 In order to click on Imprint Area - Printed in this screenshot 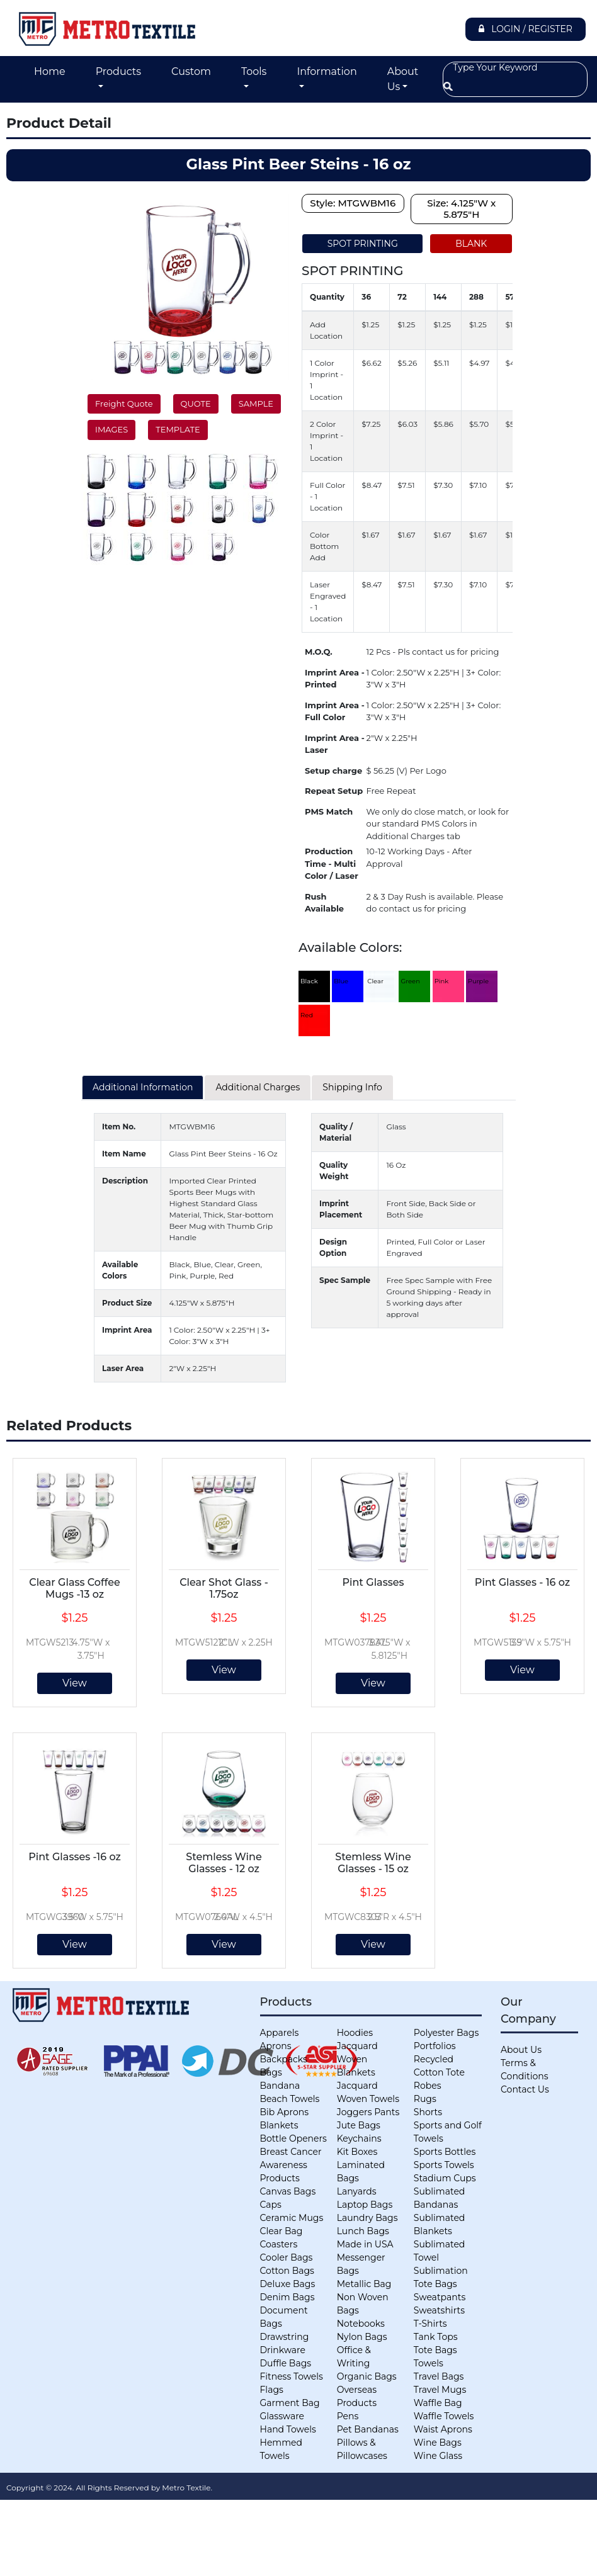, I will do `click(335, 678)`.